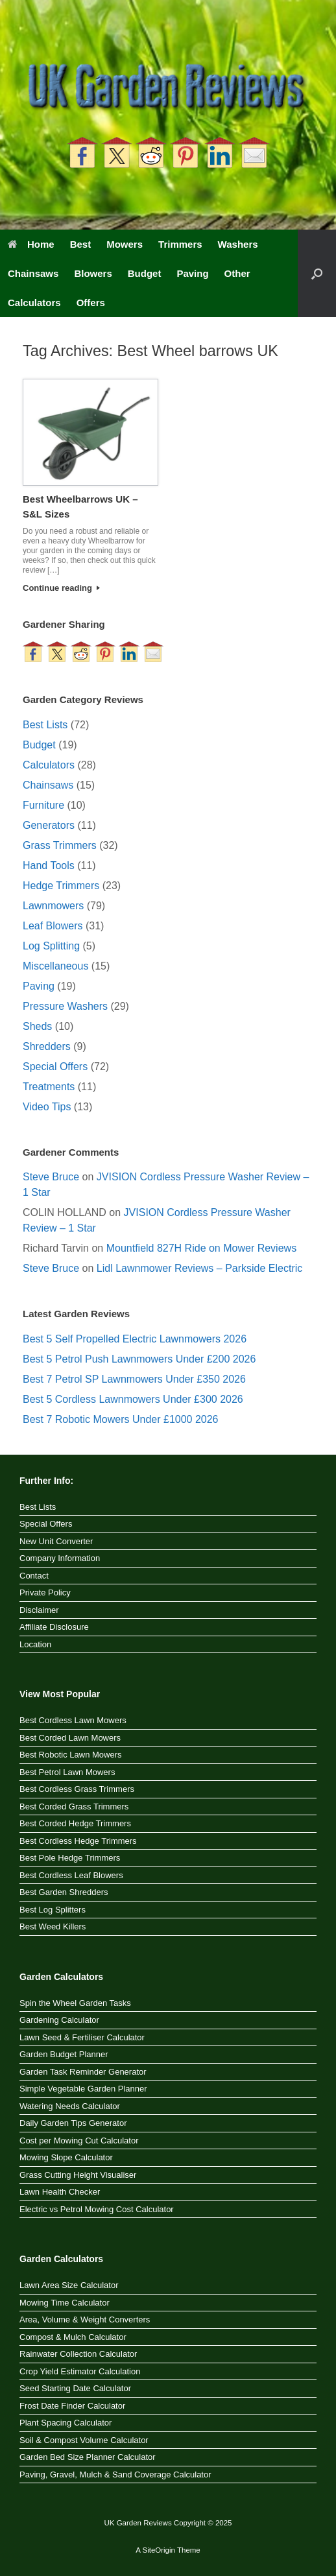  I want to click on Best Pole Hedge Trimmers, so click(69, 1858).